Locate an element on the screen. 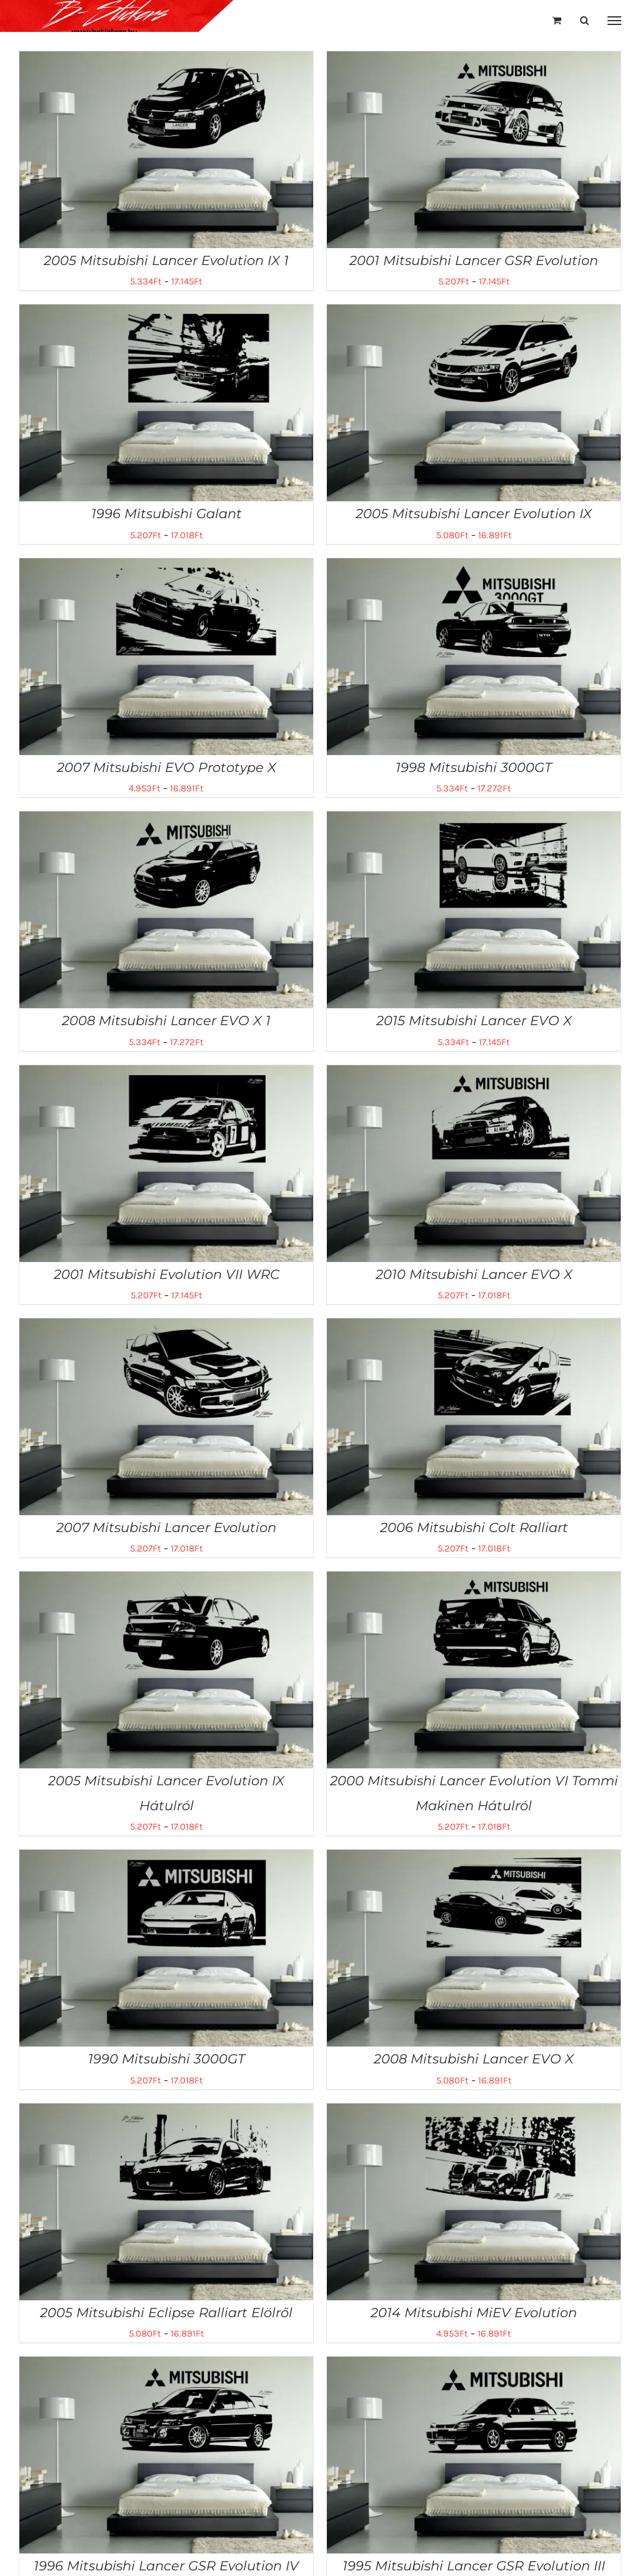 Image resolution: width=640 pixels, height=2576 pixels. [2015 Mitsubishi Lancer EVO X] is located at coordinates (474, 820).